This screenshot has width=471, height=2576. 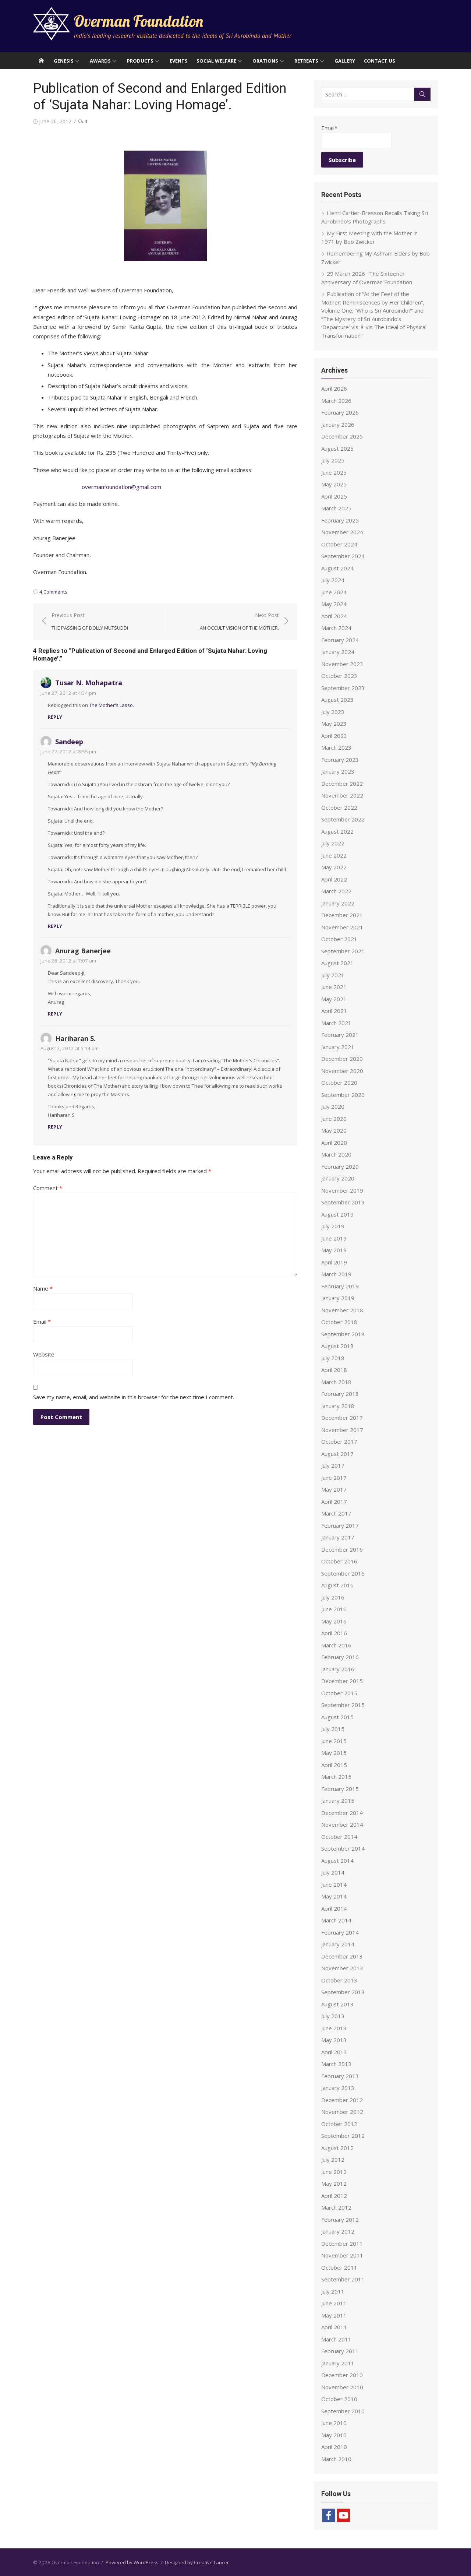 What do you see at coordinates (332, 460) in the screenshot?
I see `July 2025` at bounding box center [332, 460].